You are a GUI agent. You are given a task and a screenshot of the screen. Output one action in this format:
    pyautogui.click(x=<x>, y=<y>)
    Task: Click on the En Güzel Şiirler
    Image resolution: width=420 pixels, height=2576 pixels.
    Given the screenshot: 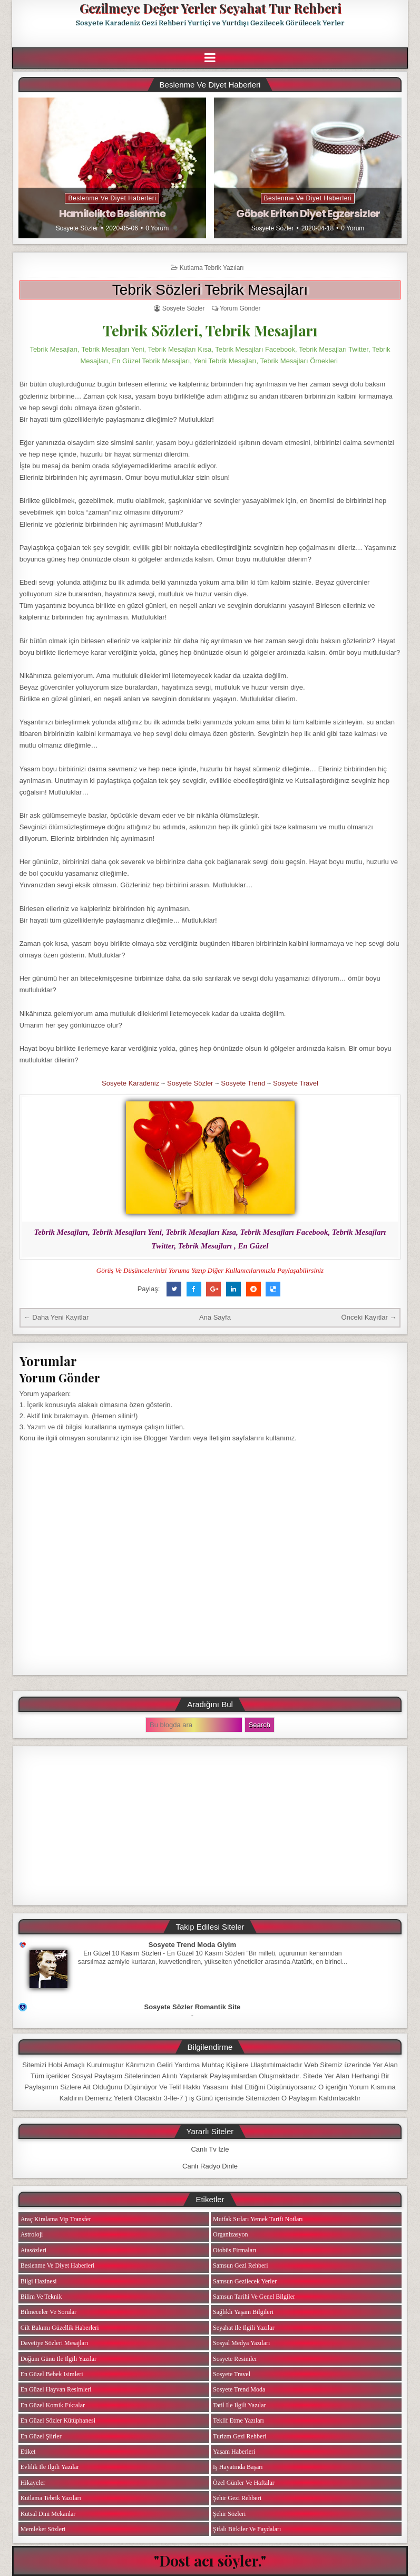 What is the action you would take?
    pyautogui.click(x=41, y=2436)
    